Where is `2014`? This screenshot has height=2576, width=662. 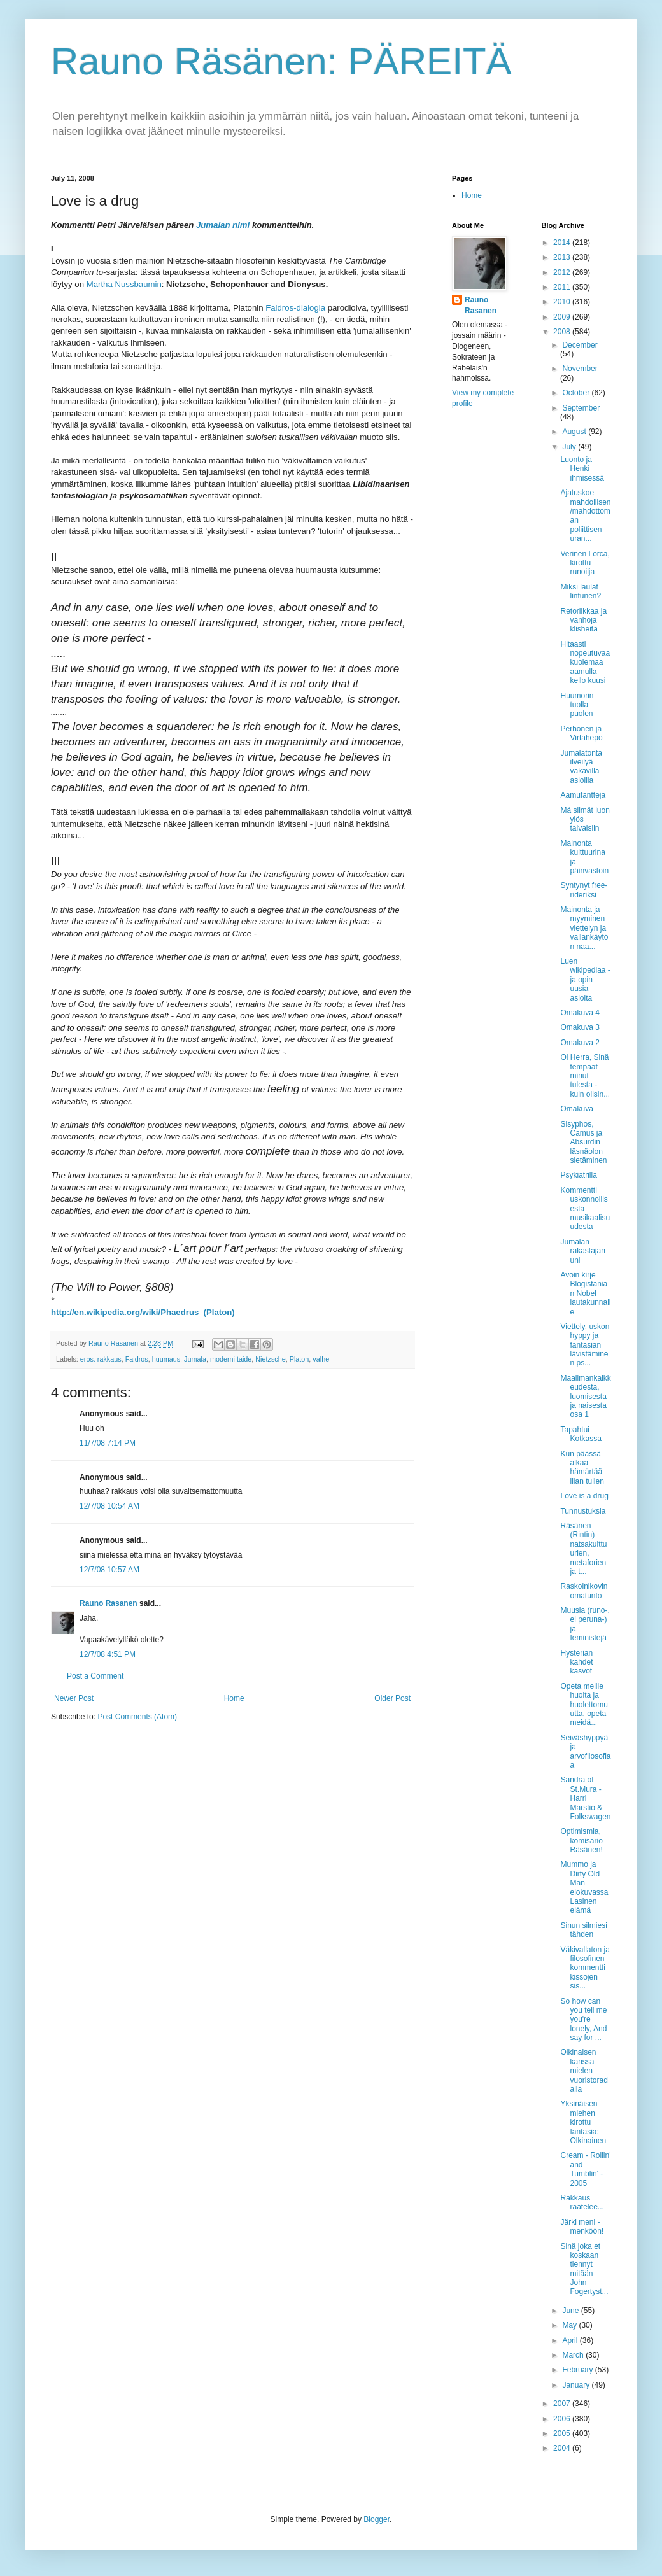
2014 is located at coordinates (562, 242).